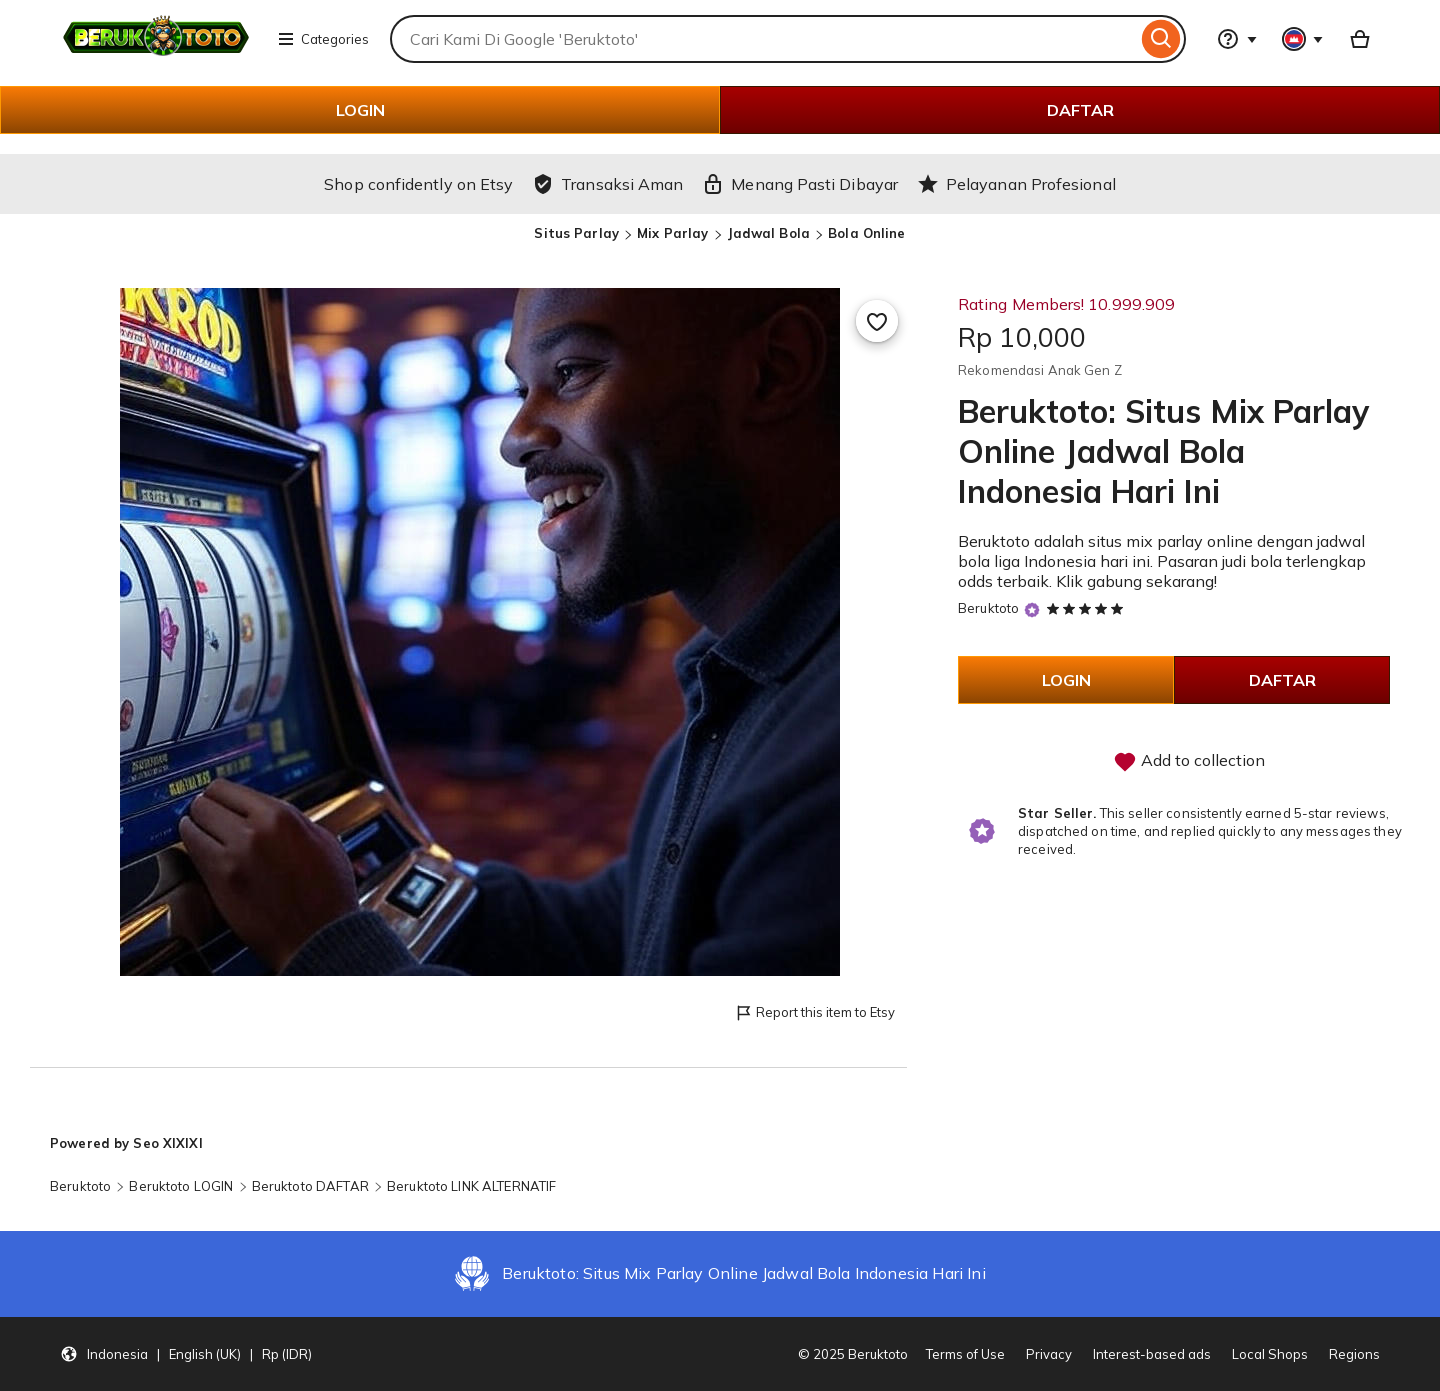 Image resolution: width=1440 pixels, height=1391 pixels. What do you see at coordinates (1152, 1354) in the screenshot?
I see `Interest-based ads` at bounding box center [1152, 1354].